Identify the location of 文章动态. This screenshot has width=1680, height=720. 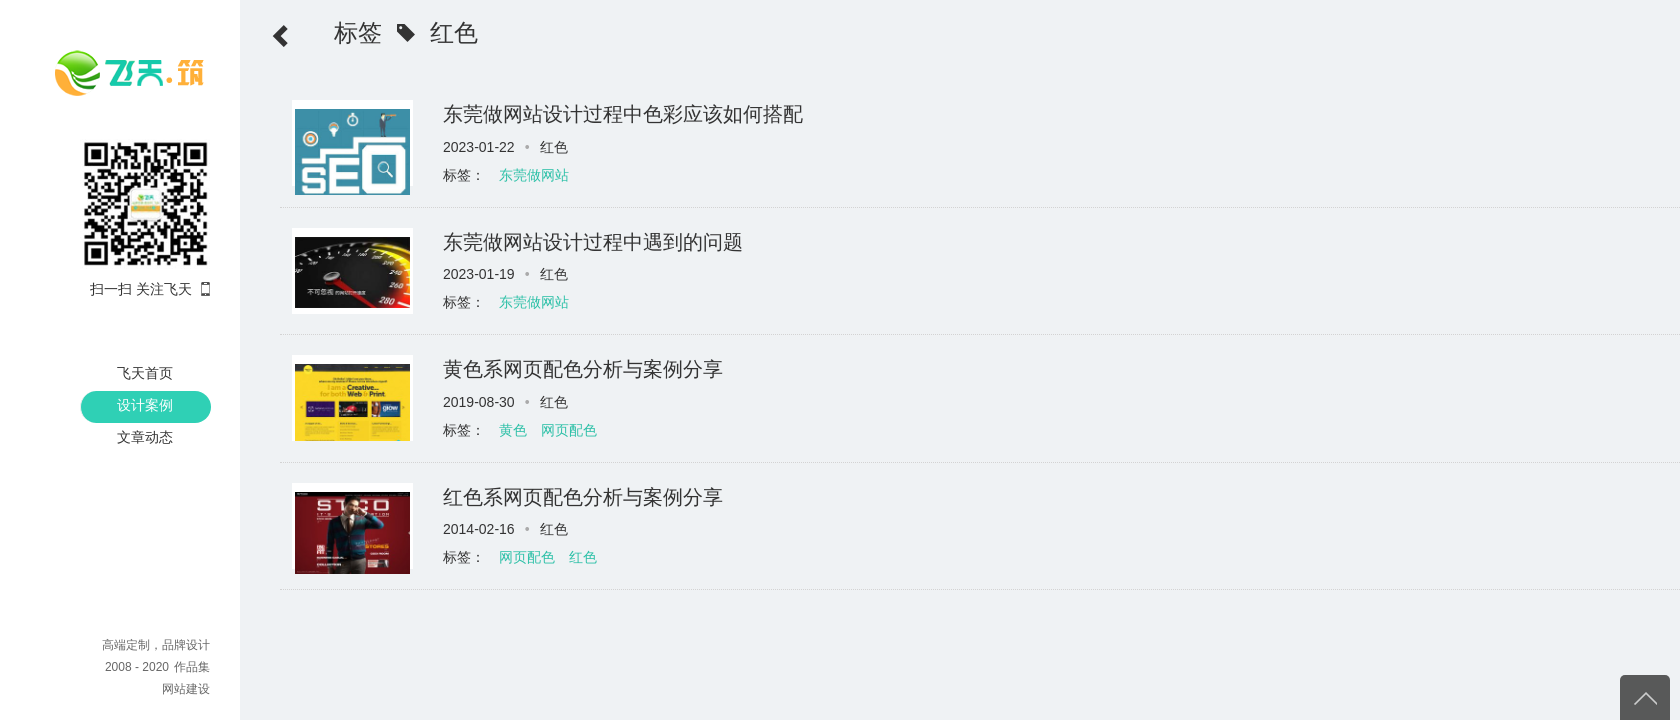
(145, 437).